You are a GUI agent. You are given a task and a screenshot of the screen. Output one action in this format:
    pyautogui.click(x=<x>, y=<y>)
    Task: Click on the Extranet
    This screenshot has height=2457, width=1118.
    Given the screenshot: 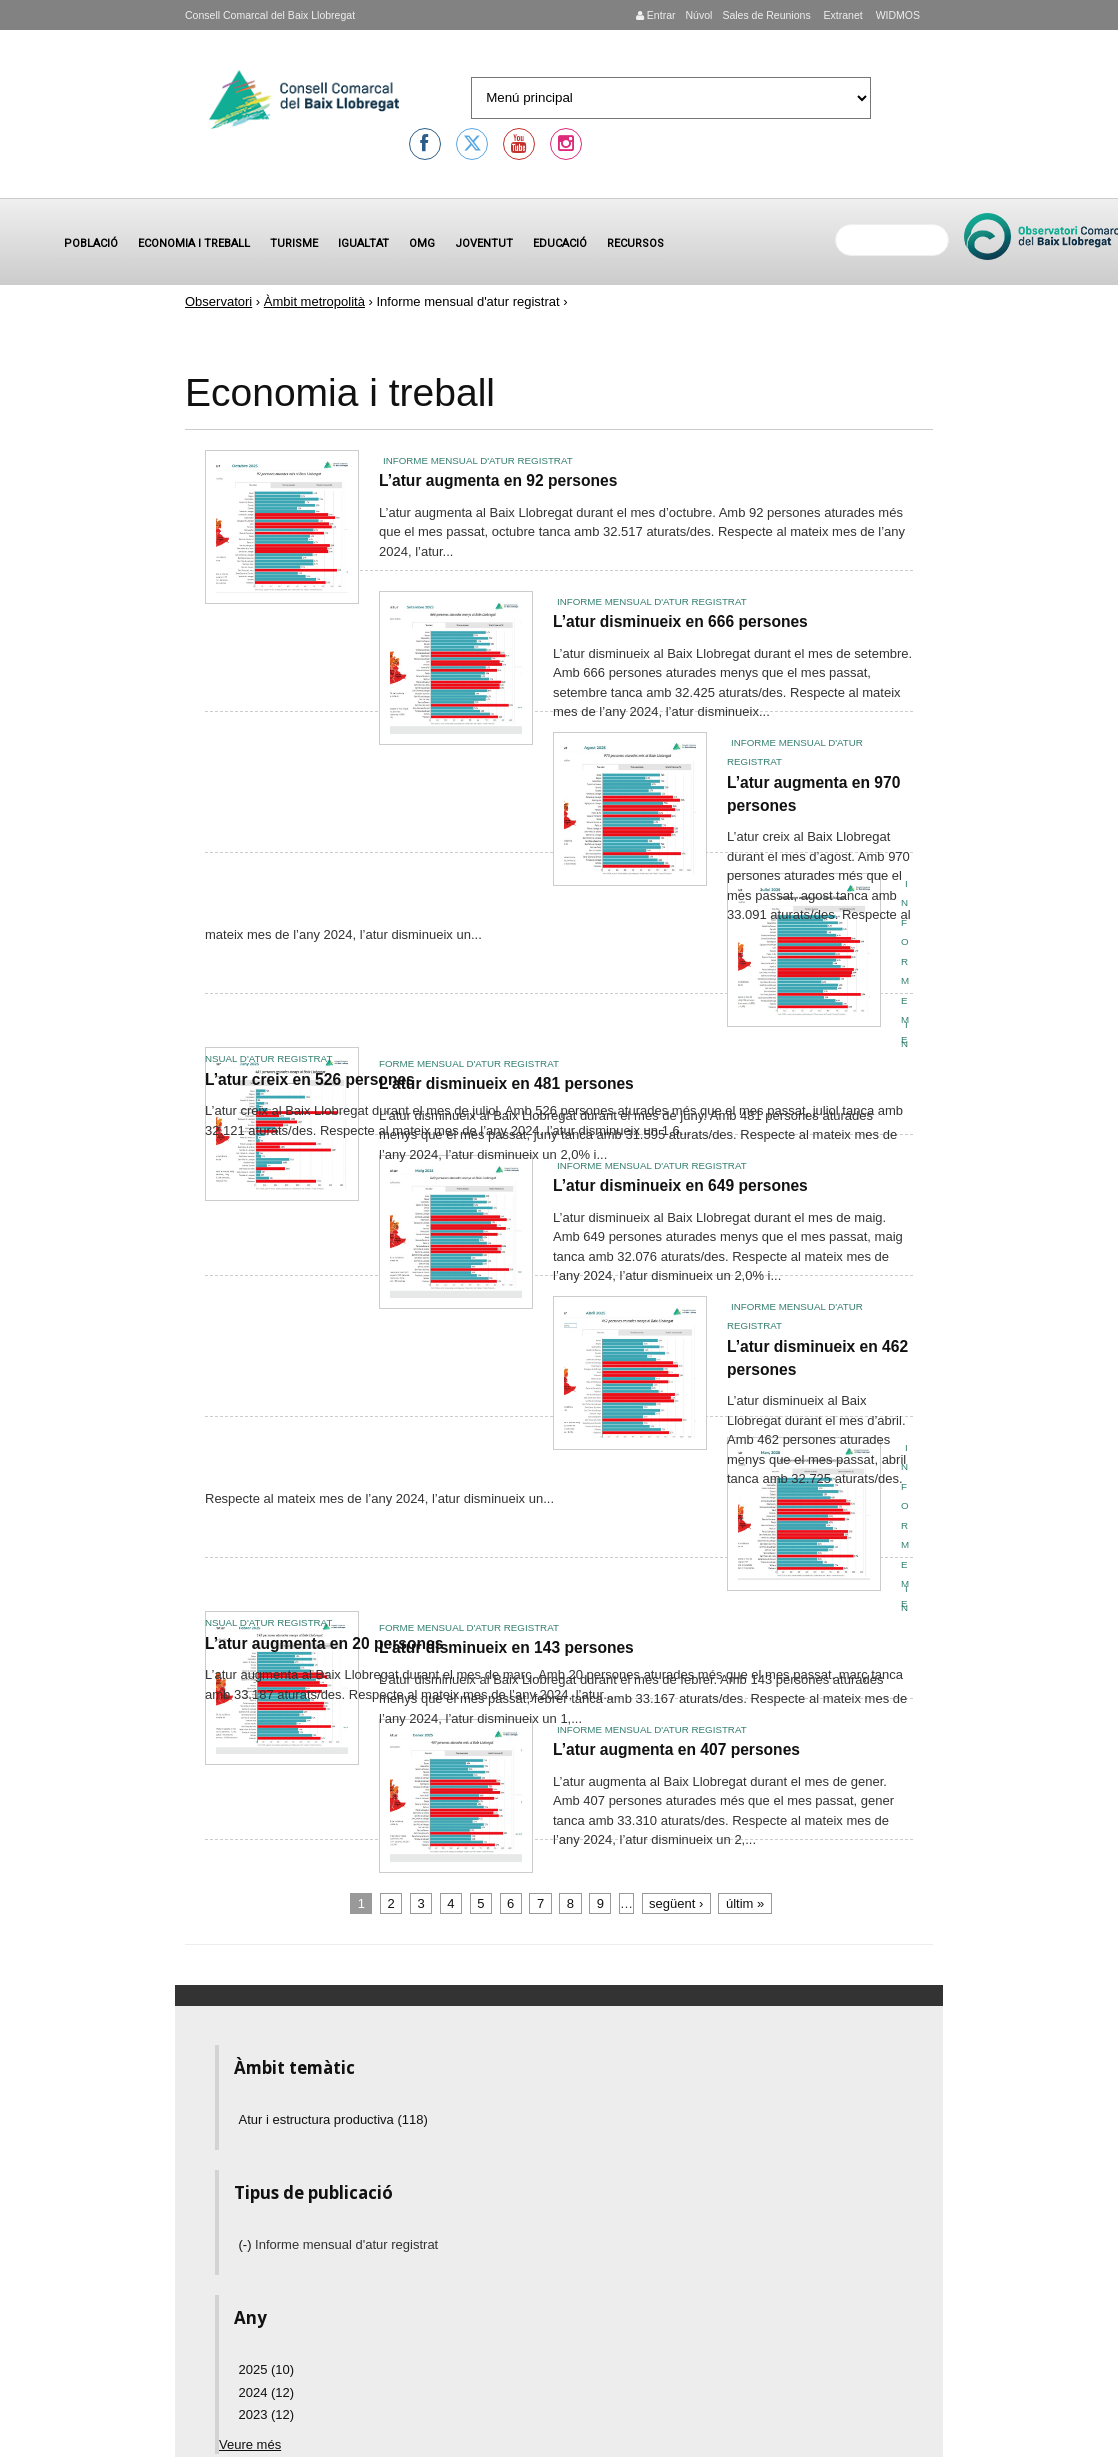 What is the action you would take?
    pyautogui.click(x=842, y=15)
    